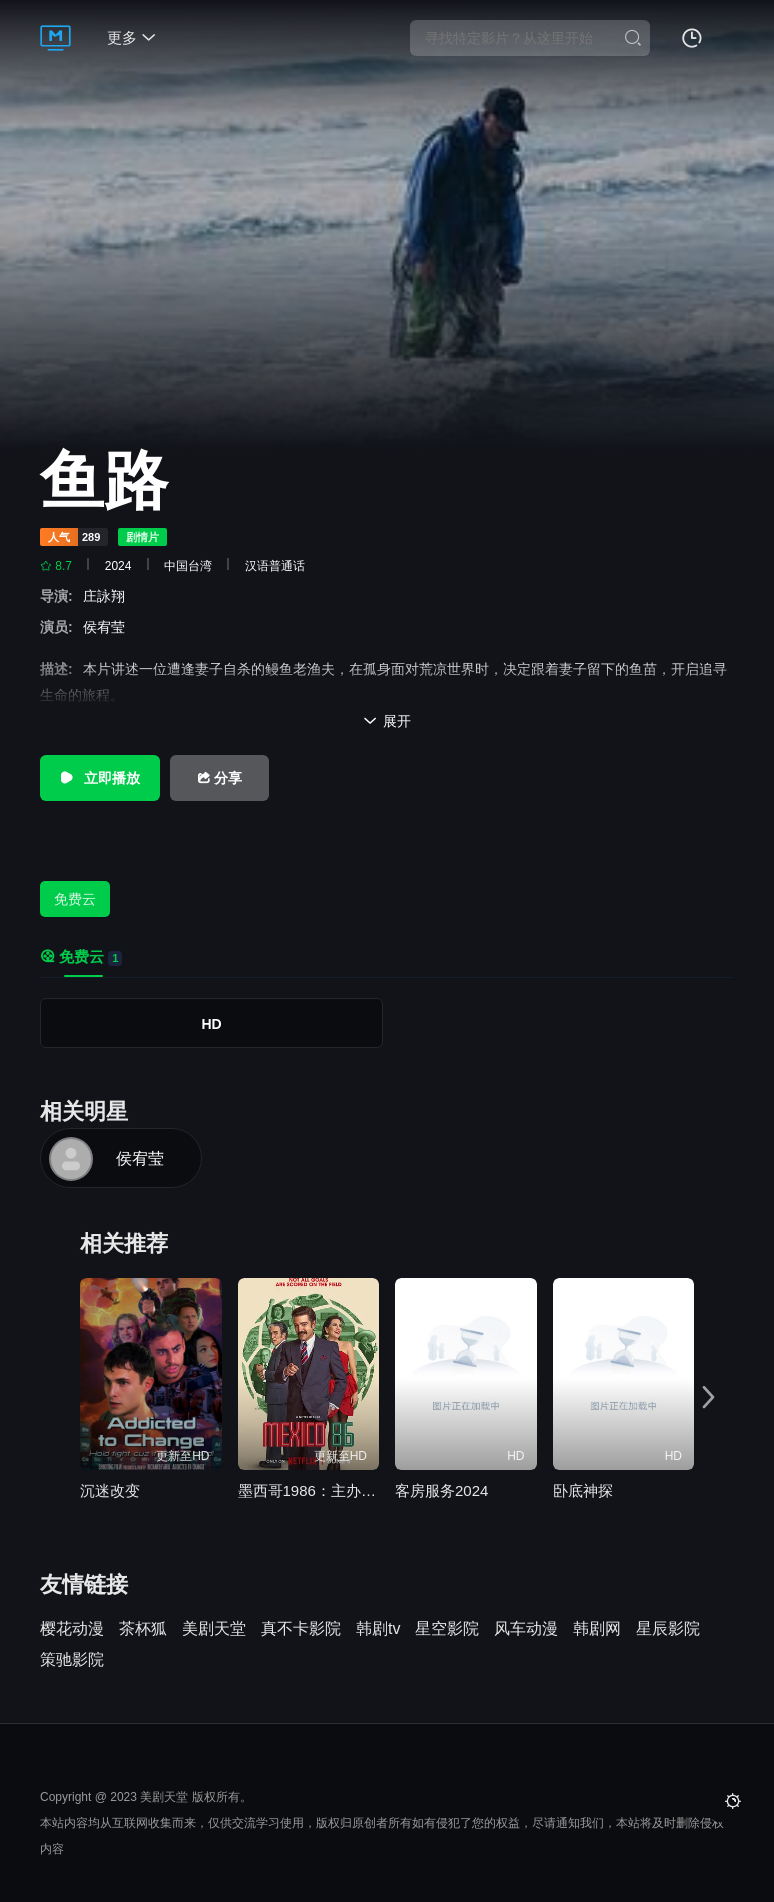 Image resolution: width=774 pixels, height=1902 pixels. Describe the element at coordinates (301, 1629) in the screenshot. I see `真不卡影院` at that location.